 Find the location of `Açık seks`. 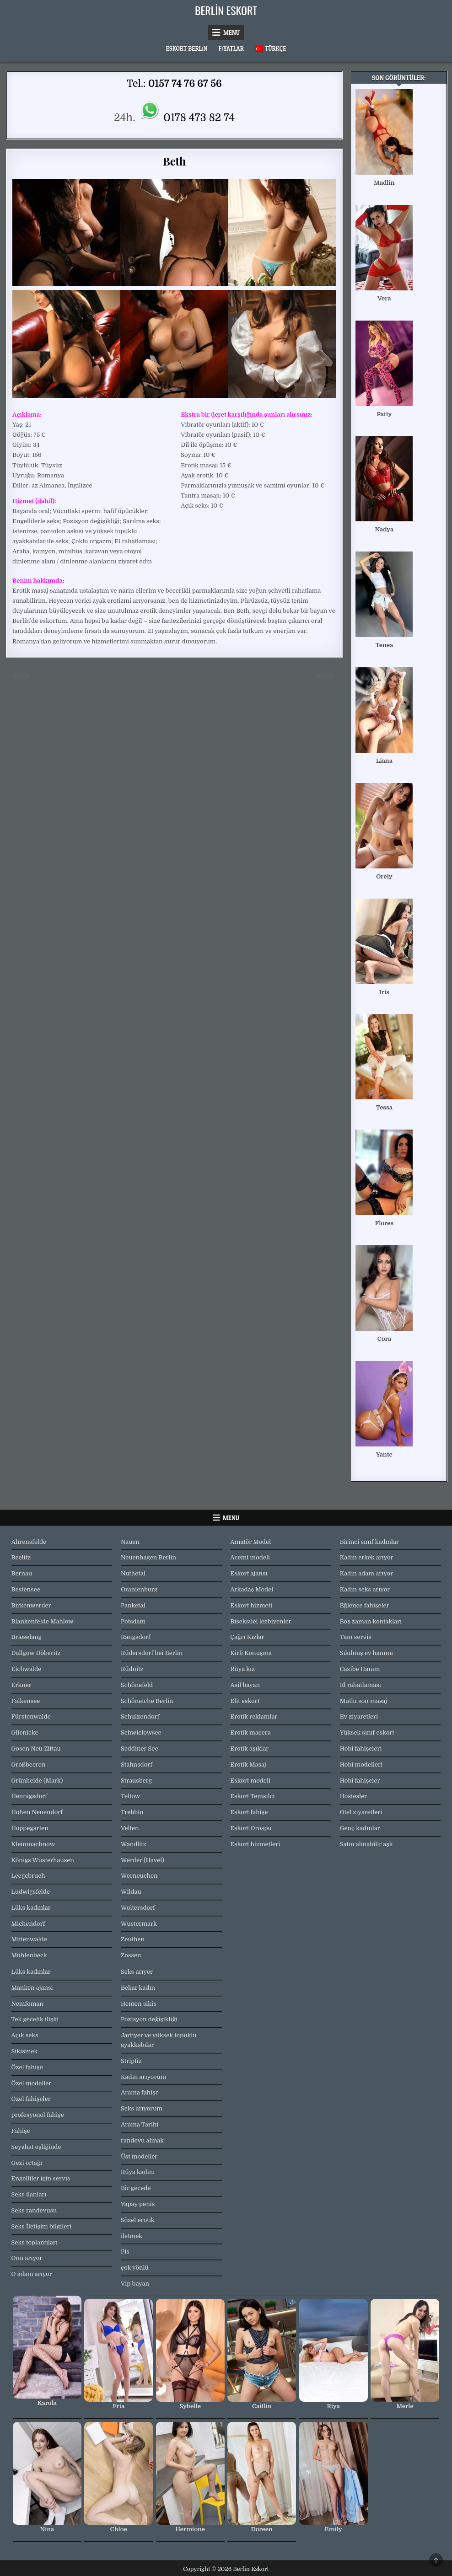

Açık seks is located at coordinates (24, 2035).